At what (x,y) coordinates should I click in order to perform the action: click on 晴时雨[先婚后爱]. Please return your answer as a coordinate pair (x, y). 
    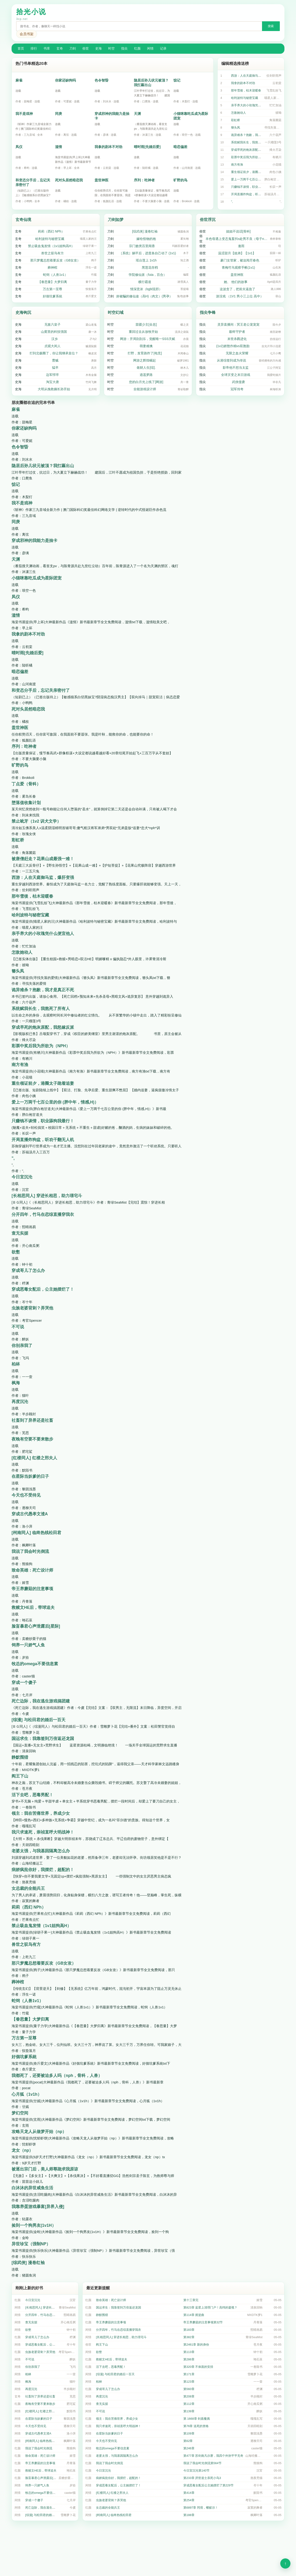
    Looking at the image, I should click on (147, 147).